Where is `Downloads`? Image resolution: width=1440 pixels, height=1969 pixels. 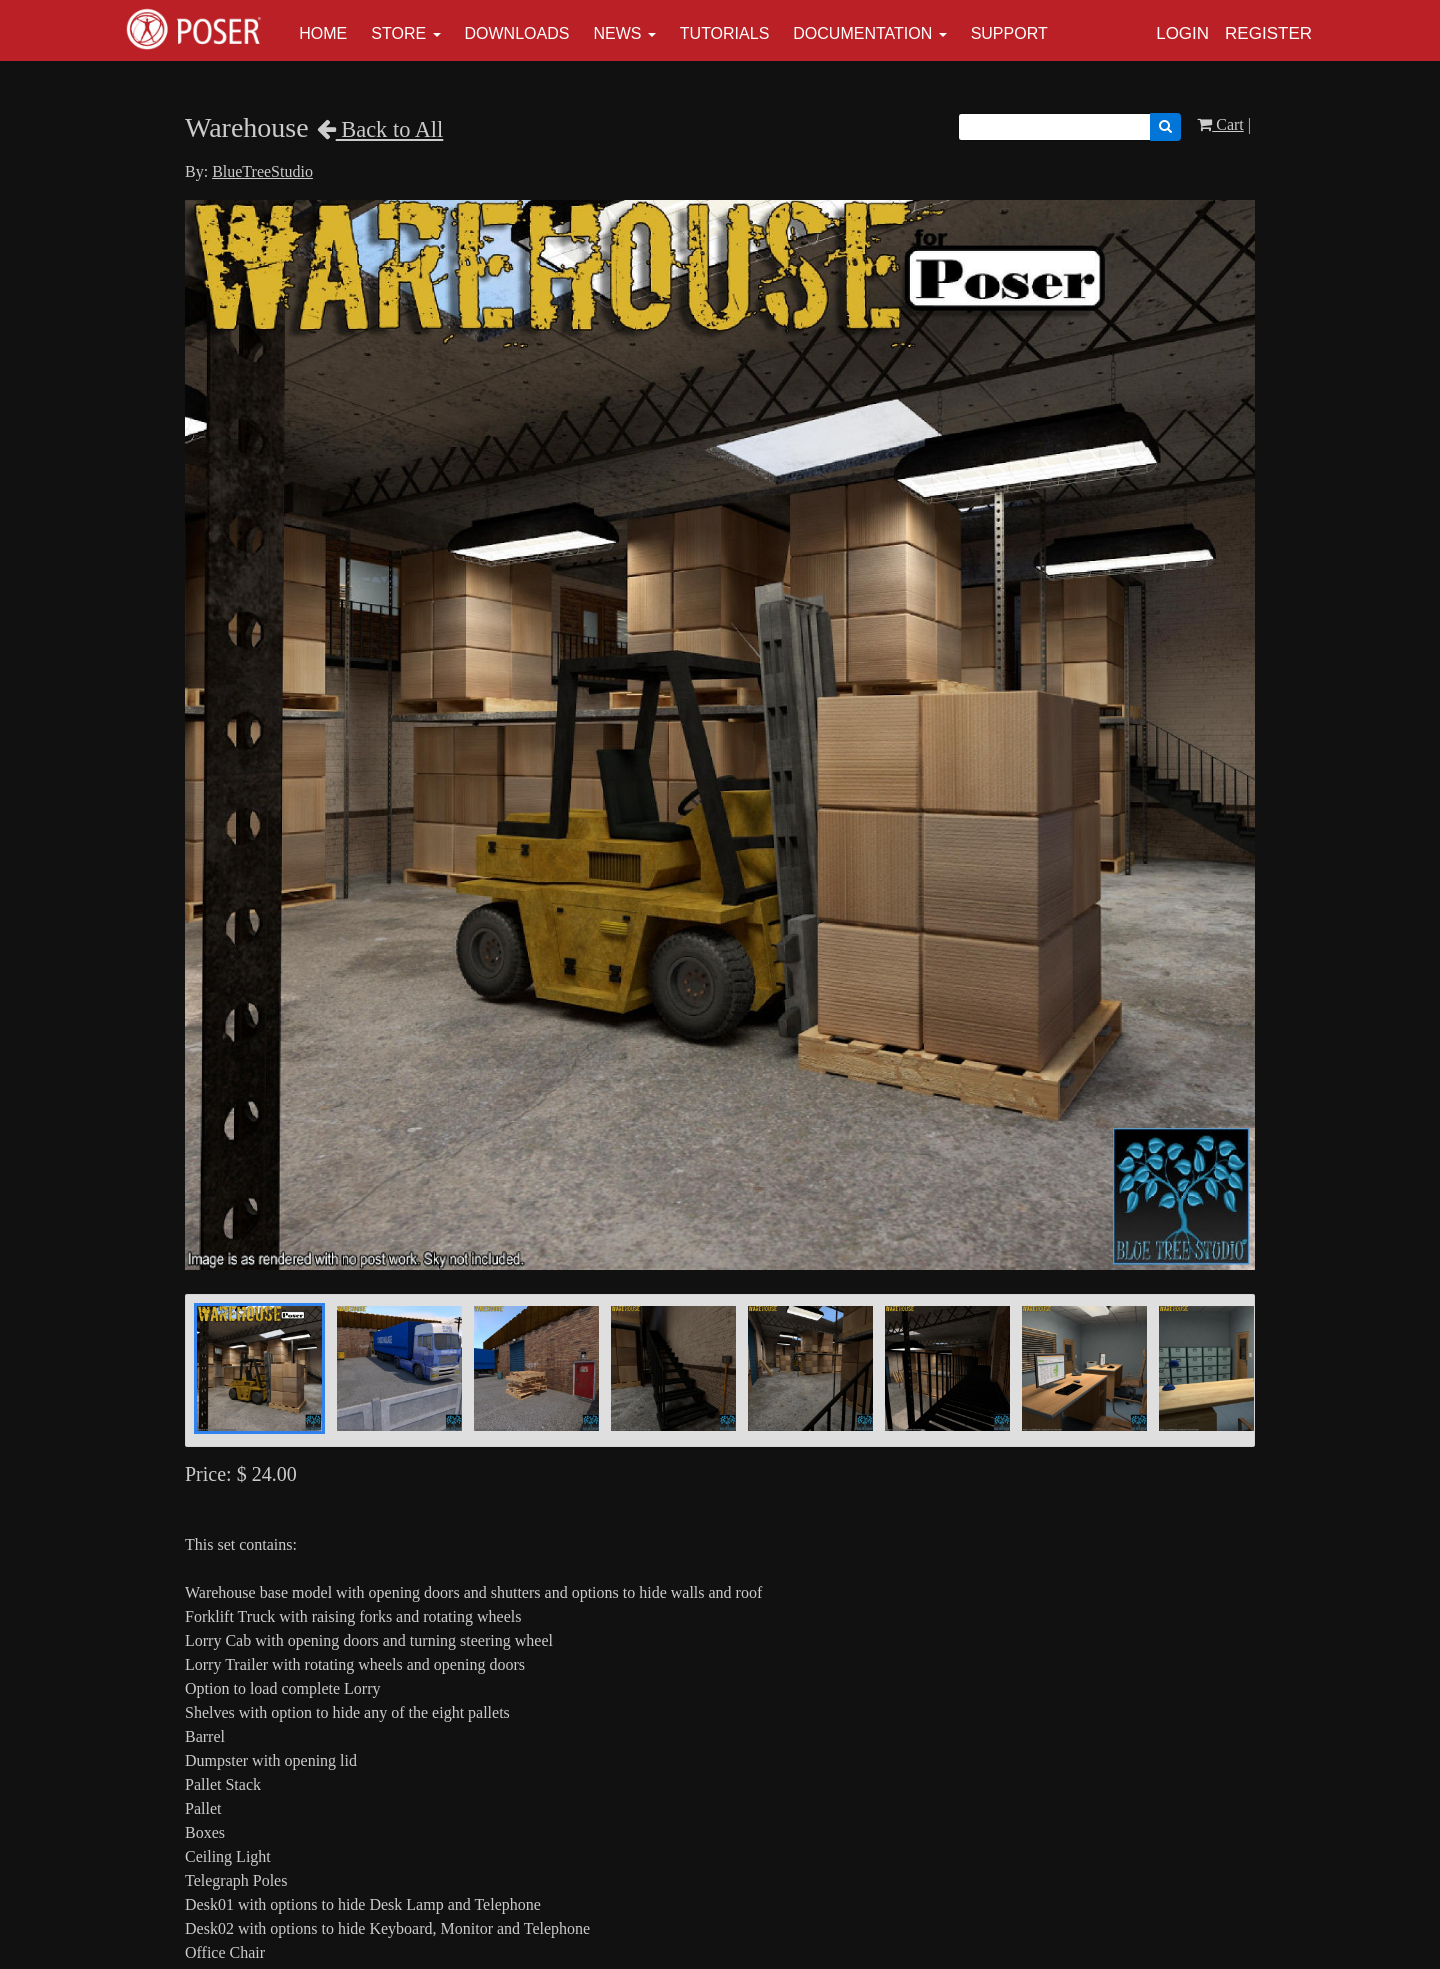 Downloads is located at coordinates (517, 33).